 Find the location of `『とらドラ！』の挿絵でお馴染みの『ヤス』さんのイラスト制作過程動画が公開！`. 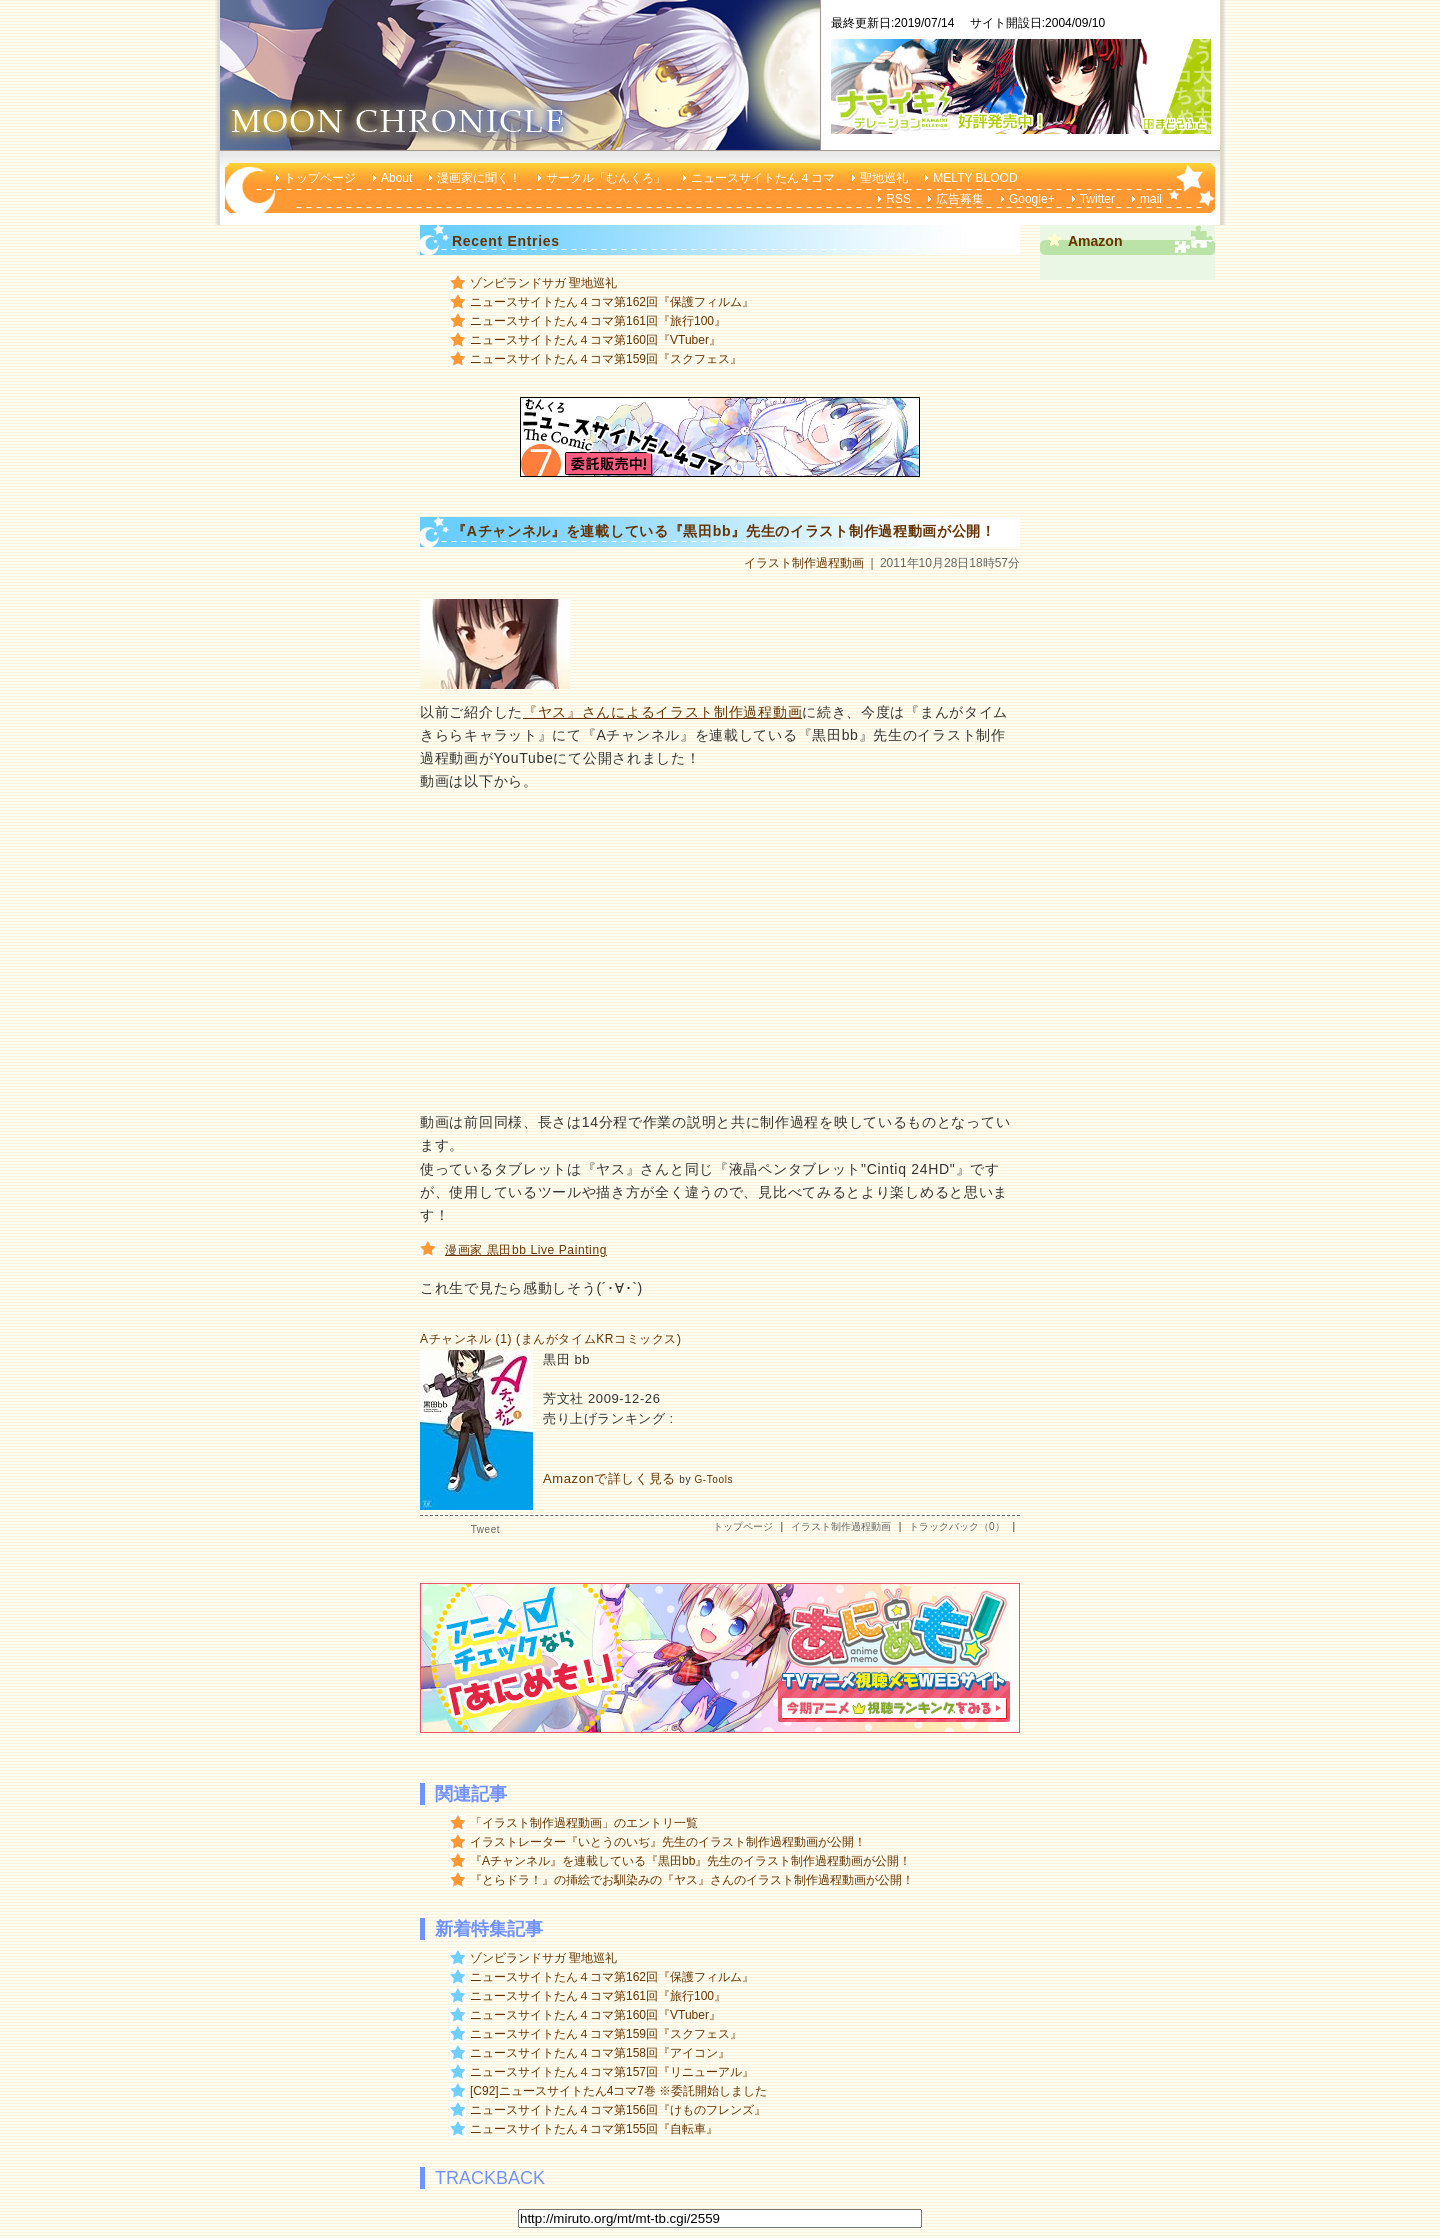

『とらドラ！』の挿絵でお馴染みの『ヤス』さんのイラスト制作過程動画が公開！ is located at coordinates (692, 1880).